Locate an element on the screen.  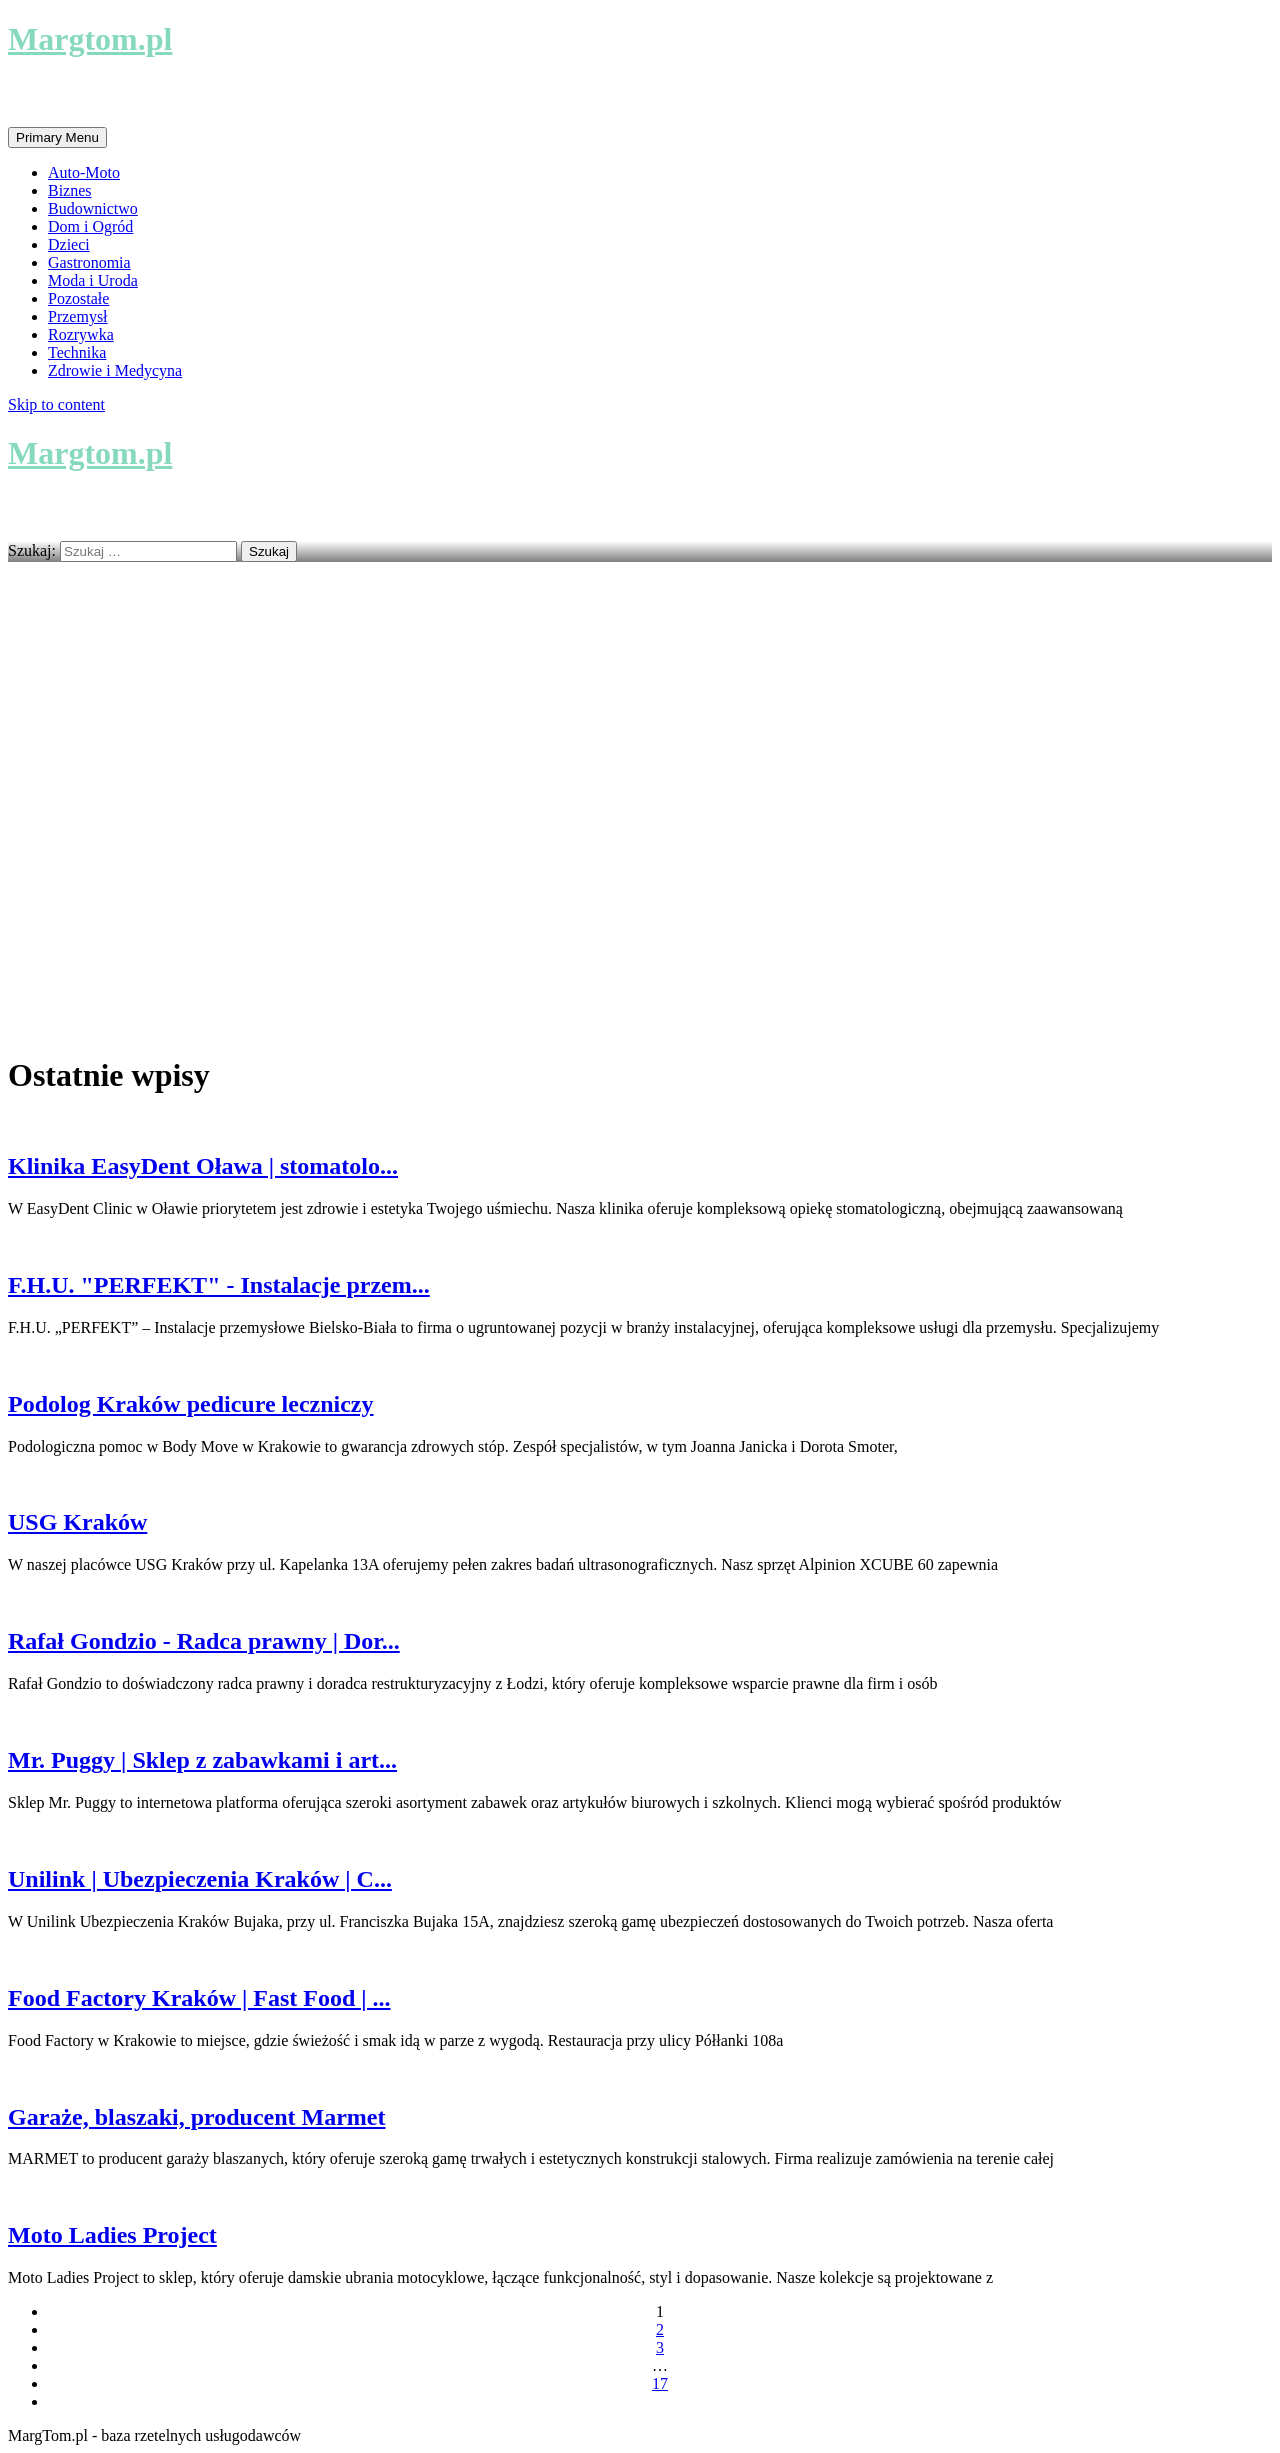
Unilink | Ubezpieczenia Kraków | C... is located at coordinates (200, 1879).